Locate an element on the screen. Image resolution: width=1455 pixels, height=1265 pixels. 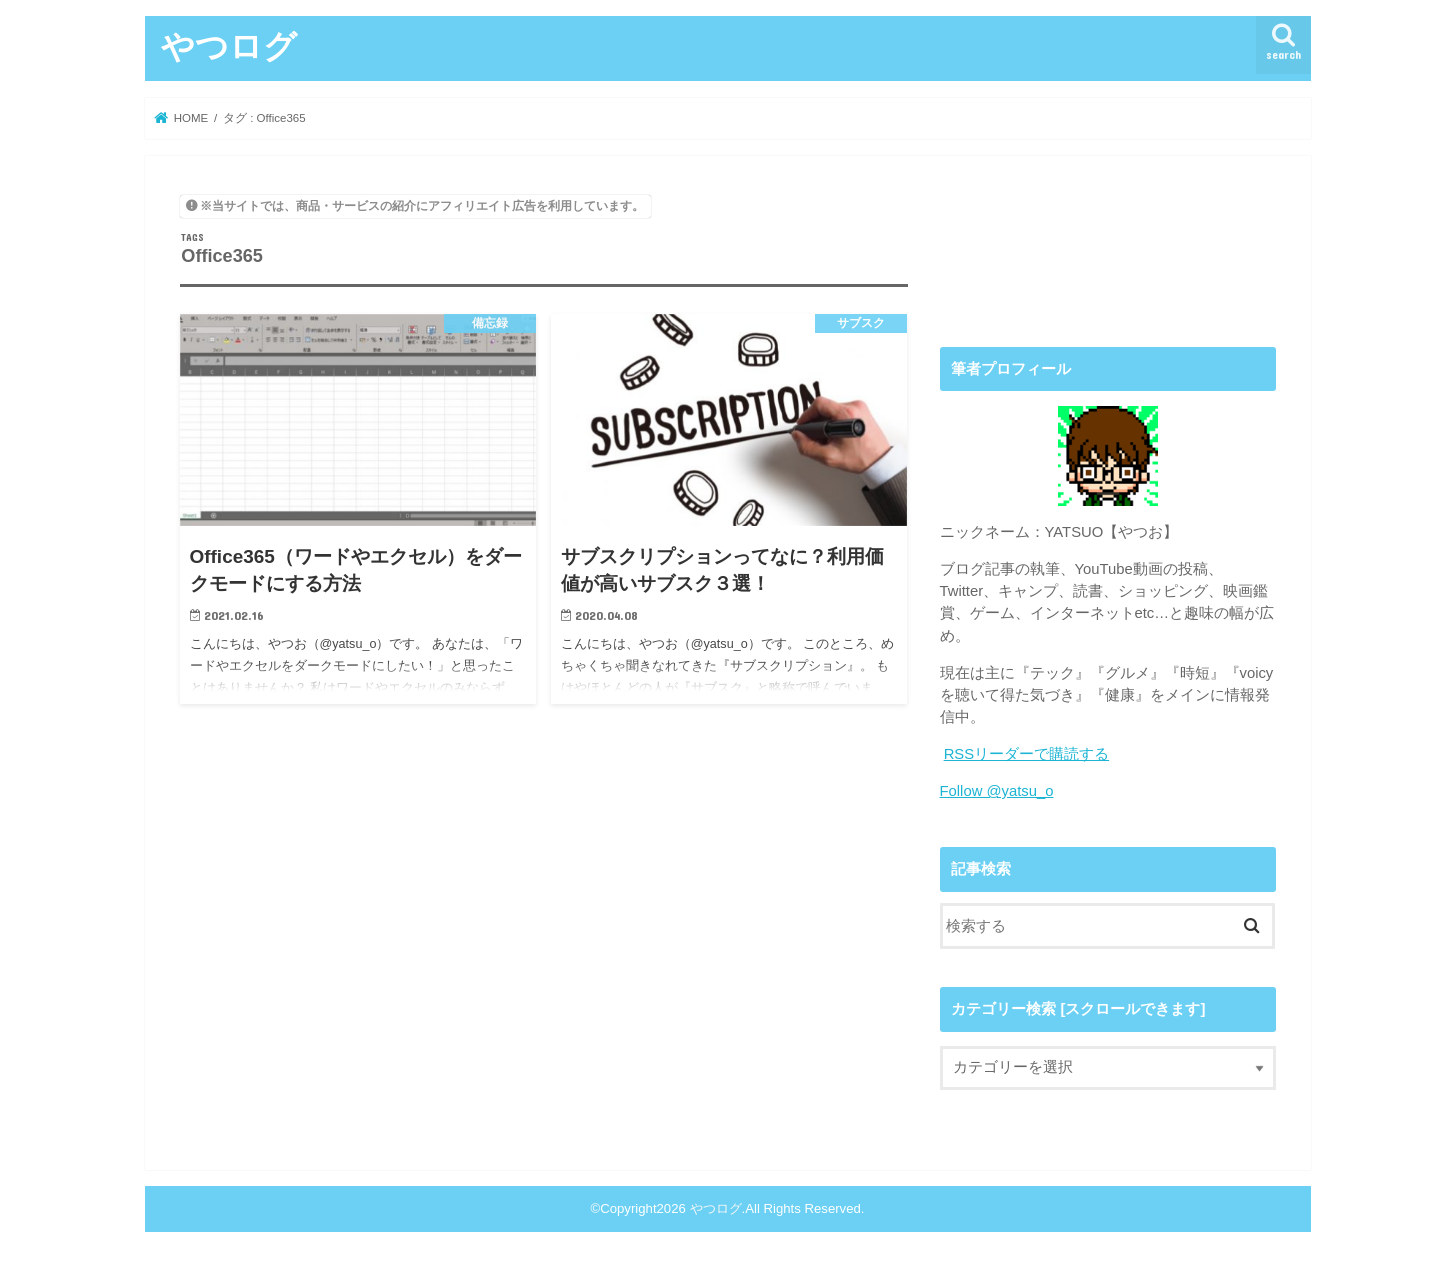
やつログ is located at coordinates (229, 45).